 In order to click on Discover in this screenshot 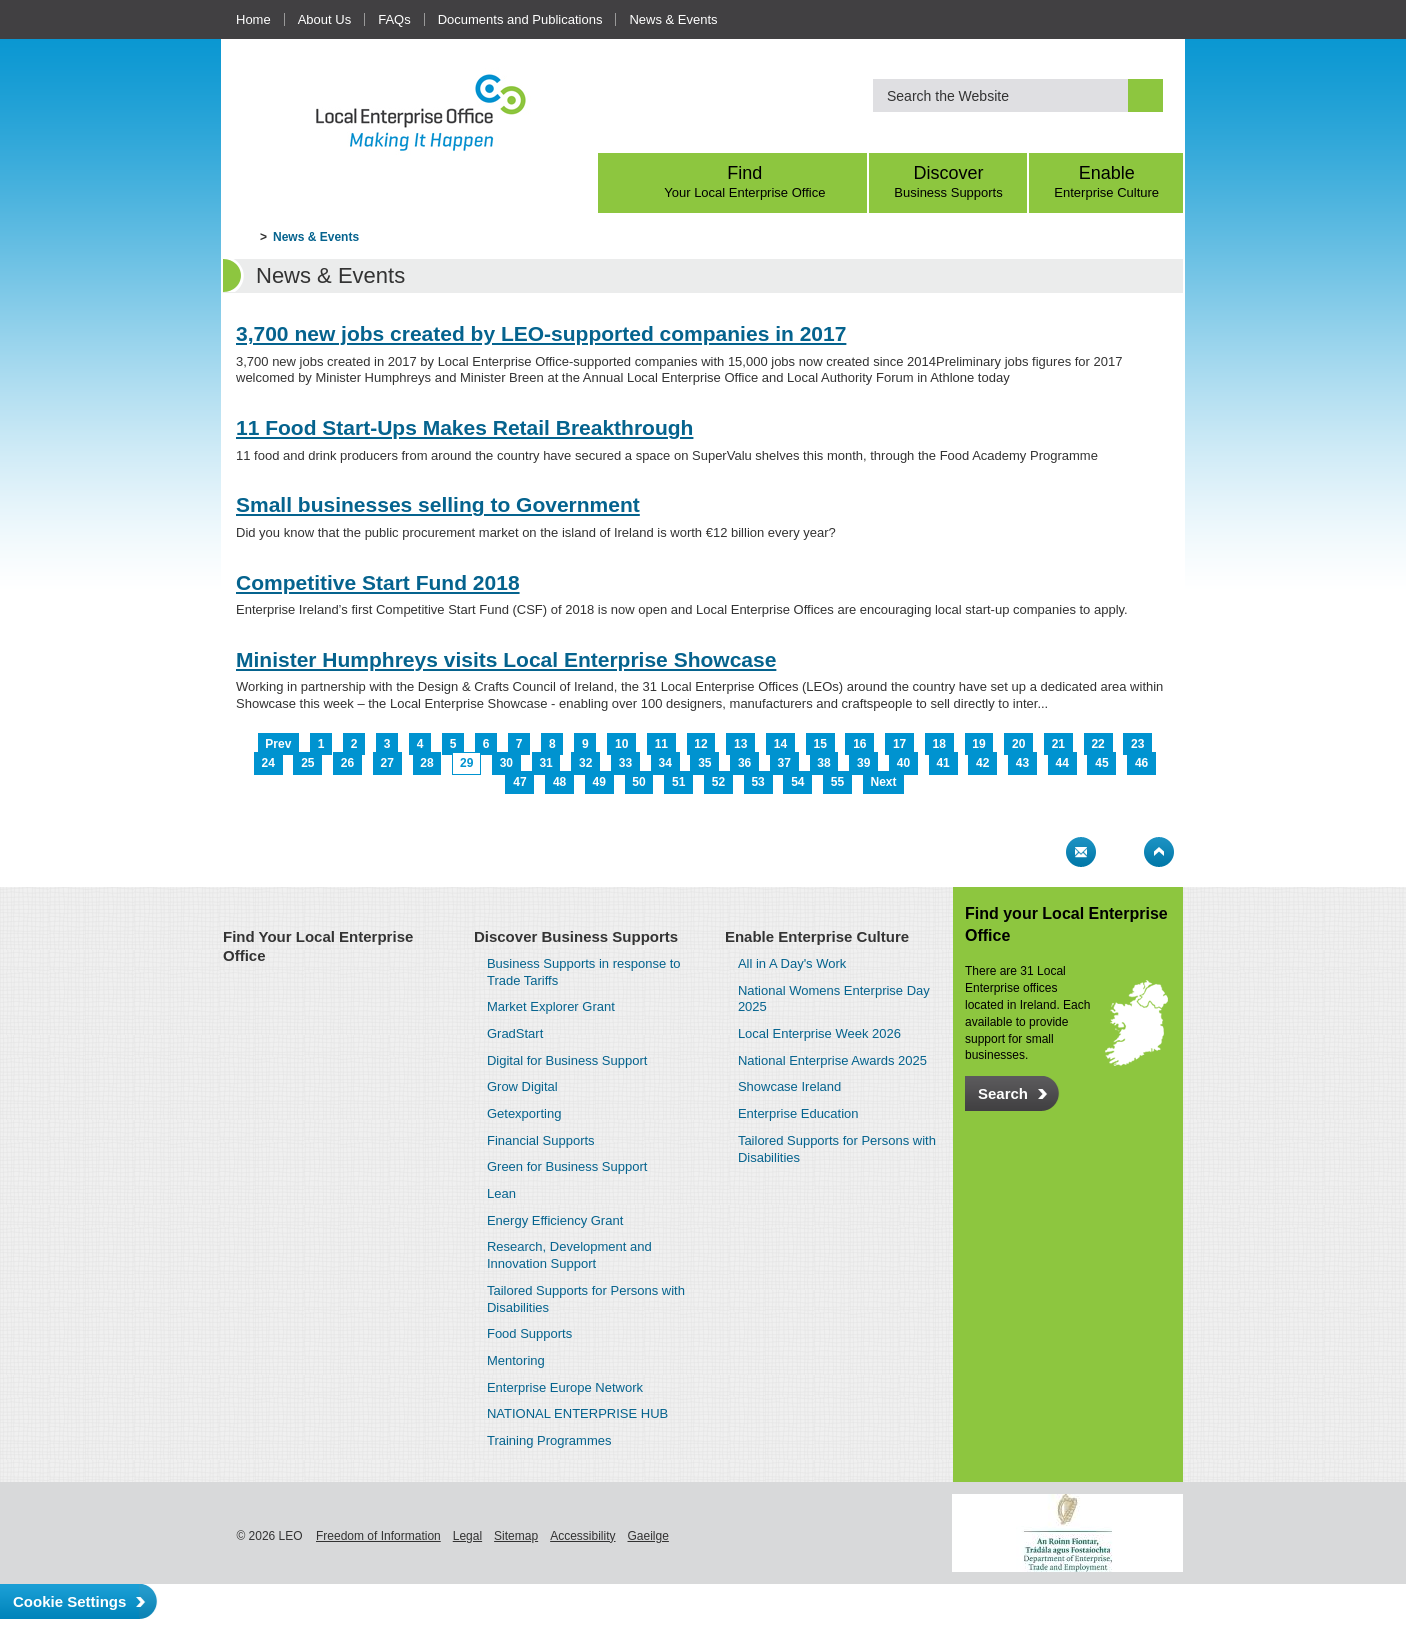, I will do `click(949, 181)`.